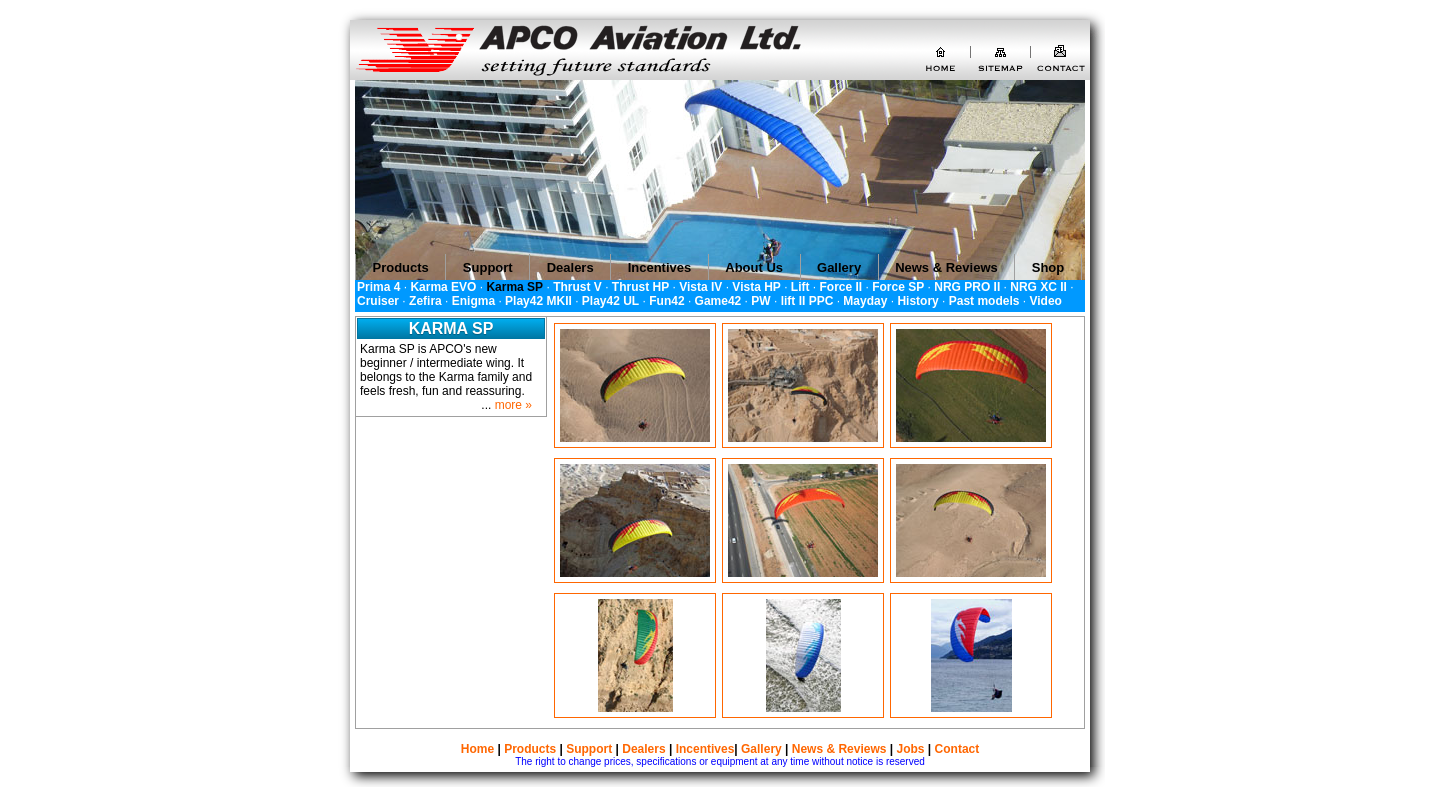 This screenshot has width=1440, height=787. Describe the element at coordinates (514, 287) in the screenshot. I see `Karma SP` at that location.